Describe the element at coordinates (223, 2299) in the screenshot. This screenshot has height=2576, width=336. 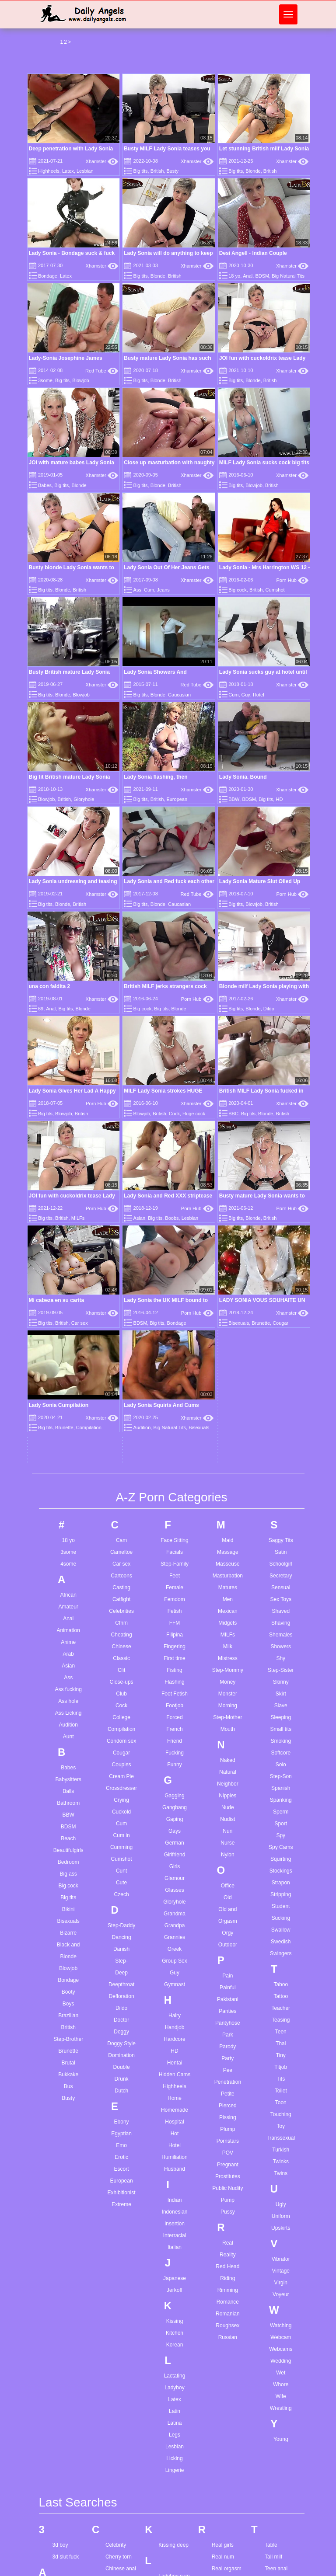
I see `Red nails` at that location.